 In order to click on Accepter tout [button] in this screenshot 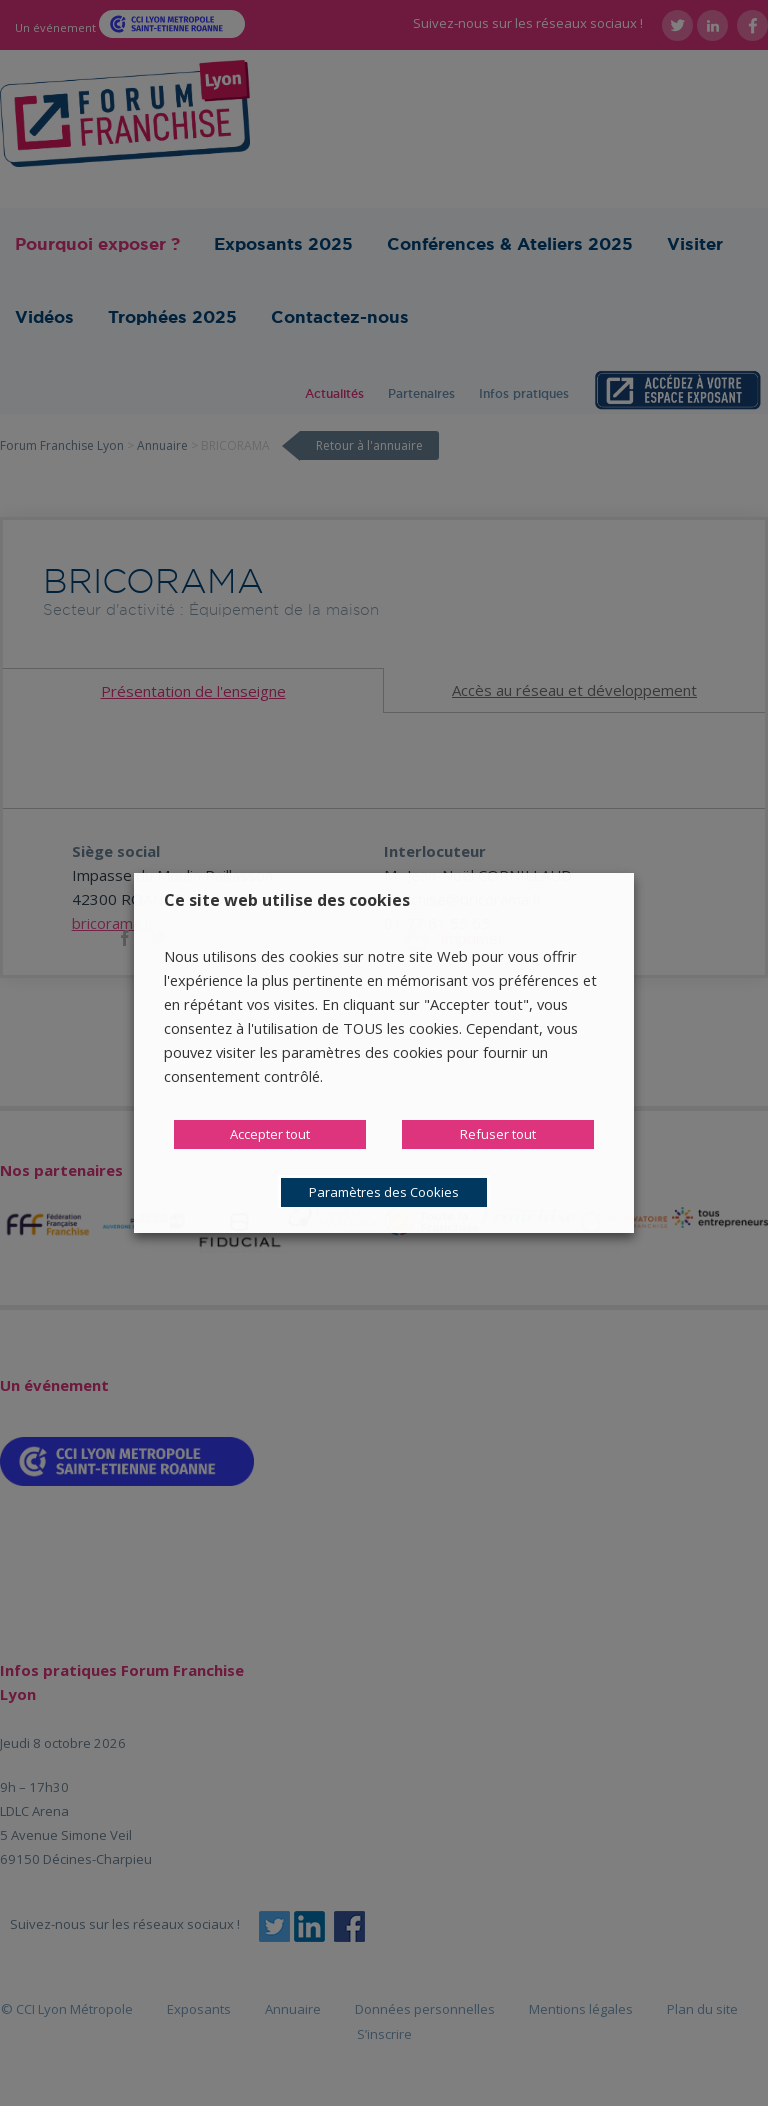, I will do `click(270, 1134)`.